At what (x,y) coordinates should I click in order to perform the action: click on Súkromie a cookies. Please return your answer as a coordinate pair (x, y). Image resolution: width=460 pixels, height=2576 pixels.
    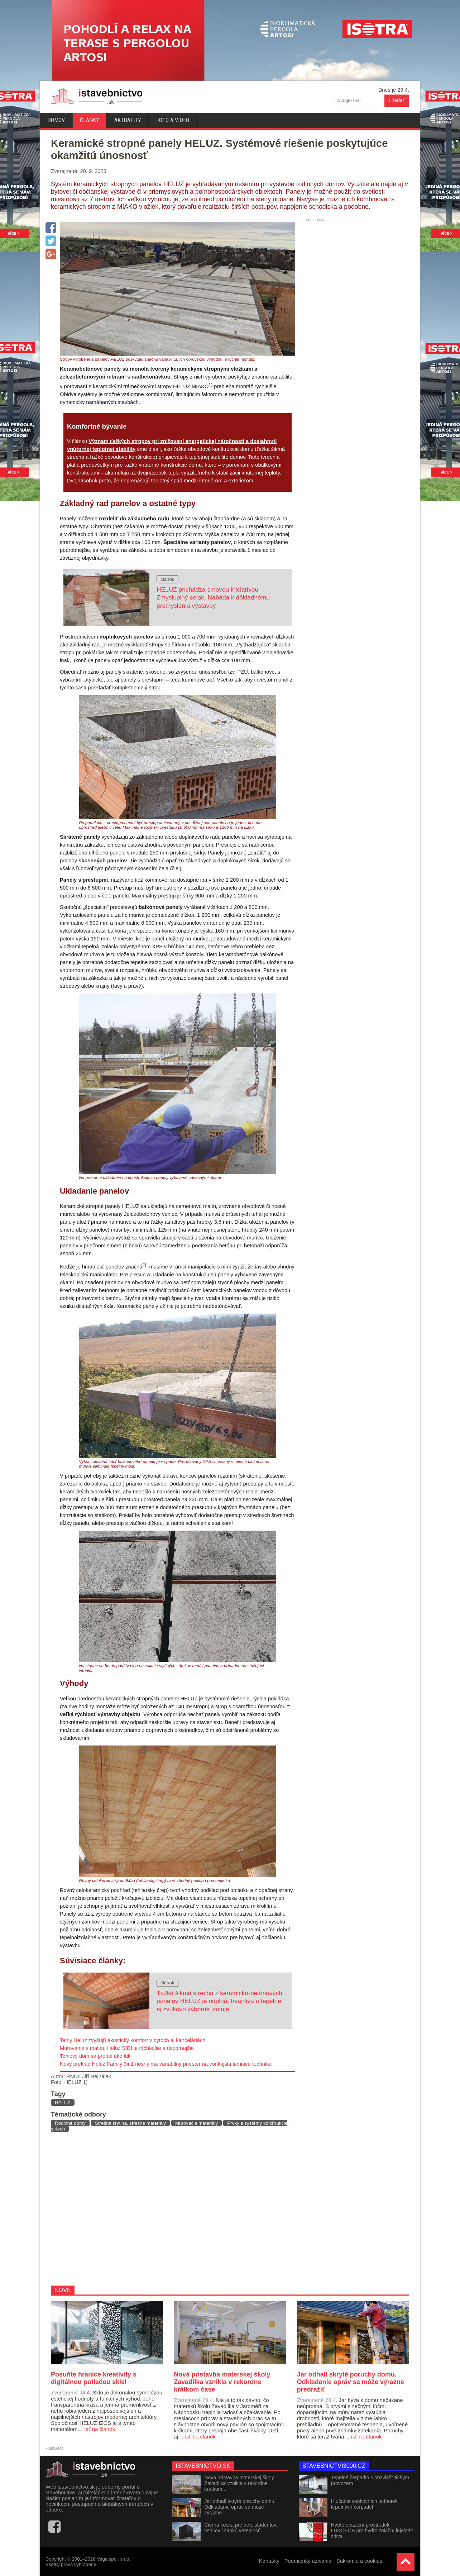
    Looking at the image, I should click on (359, 2561).